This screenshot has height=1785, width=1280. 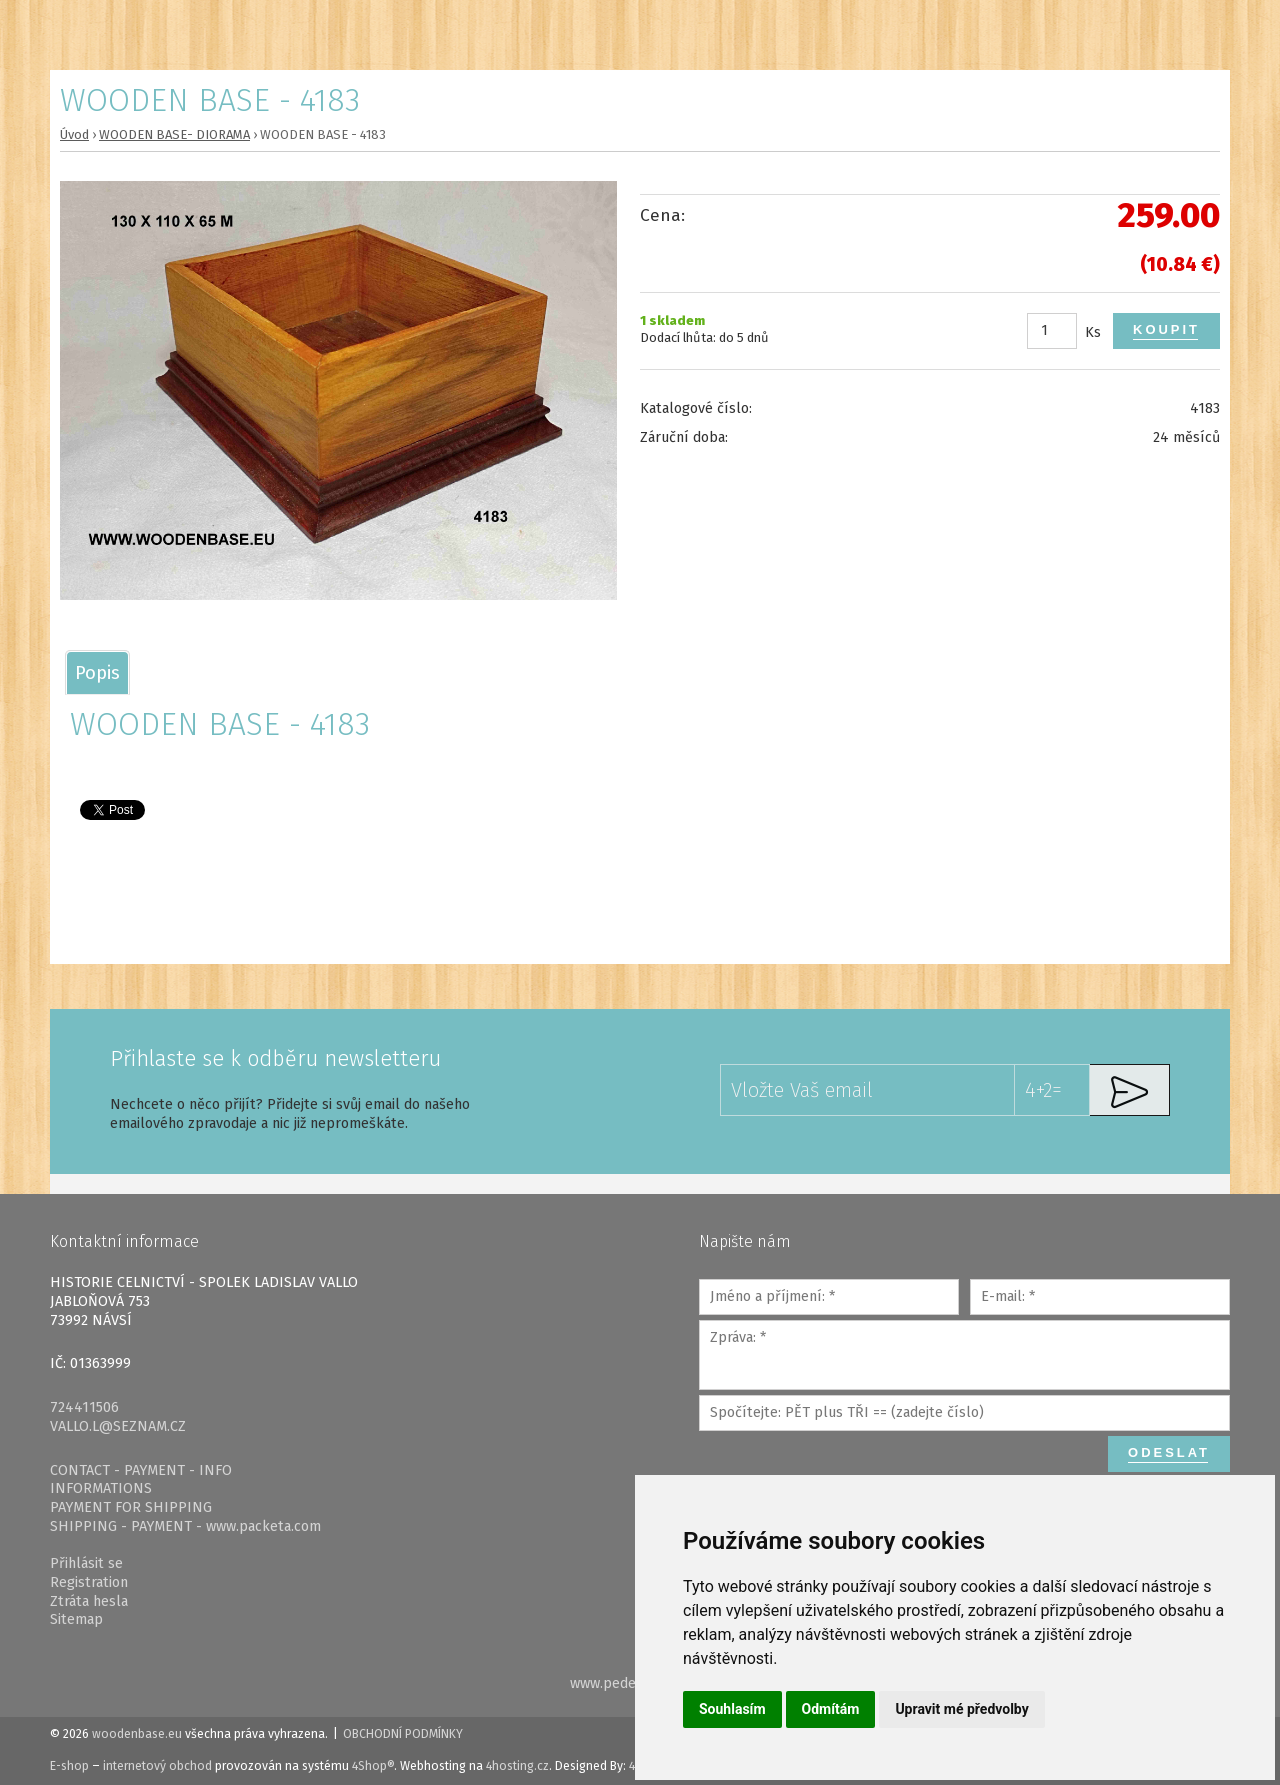 I want to click on PAYMENT FOR SHIPPING, so click(x=131, y=1507).